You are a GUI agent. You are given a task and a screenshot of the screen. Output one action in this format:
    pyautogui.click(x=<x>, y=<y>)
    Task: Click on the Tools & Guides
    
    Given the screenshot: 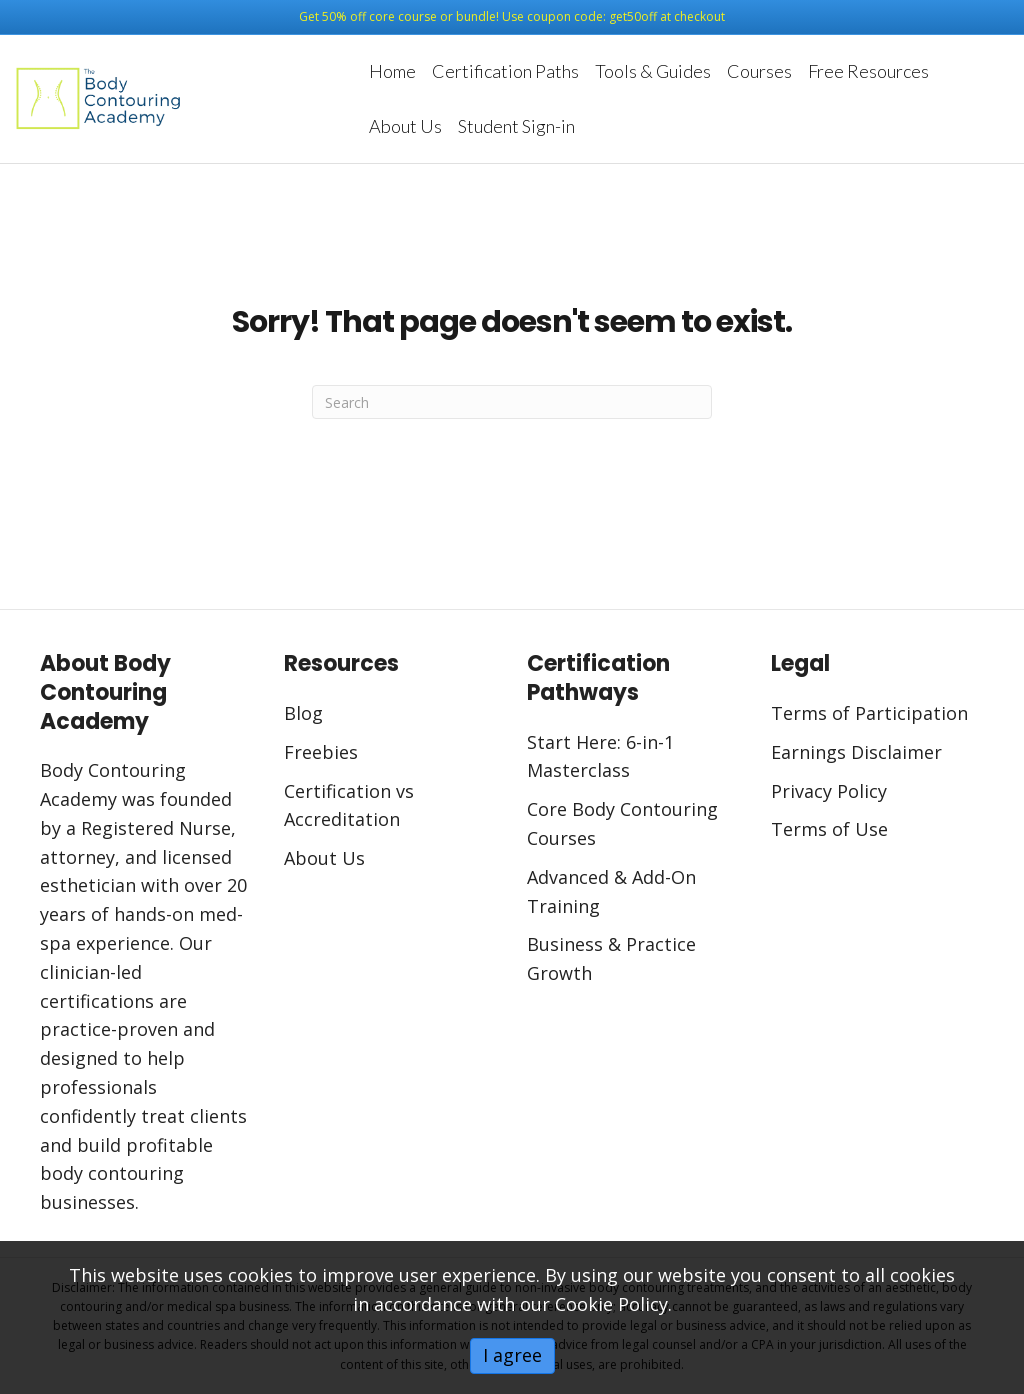 What is the action you would take?
    pyautogui.click(x=653, y=71)
    